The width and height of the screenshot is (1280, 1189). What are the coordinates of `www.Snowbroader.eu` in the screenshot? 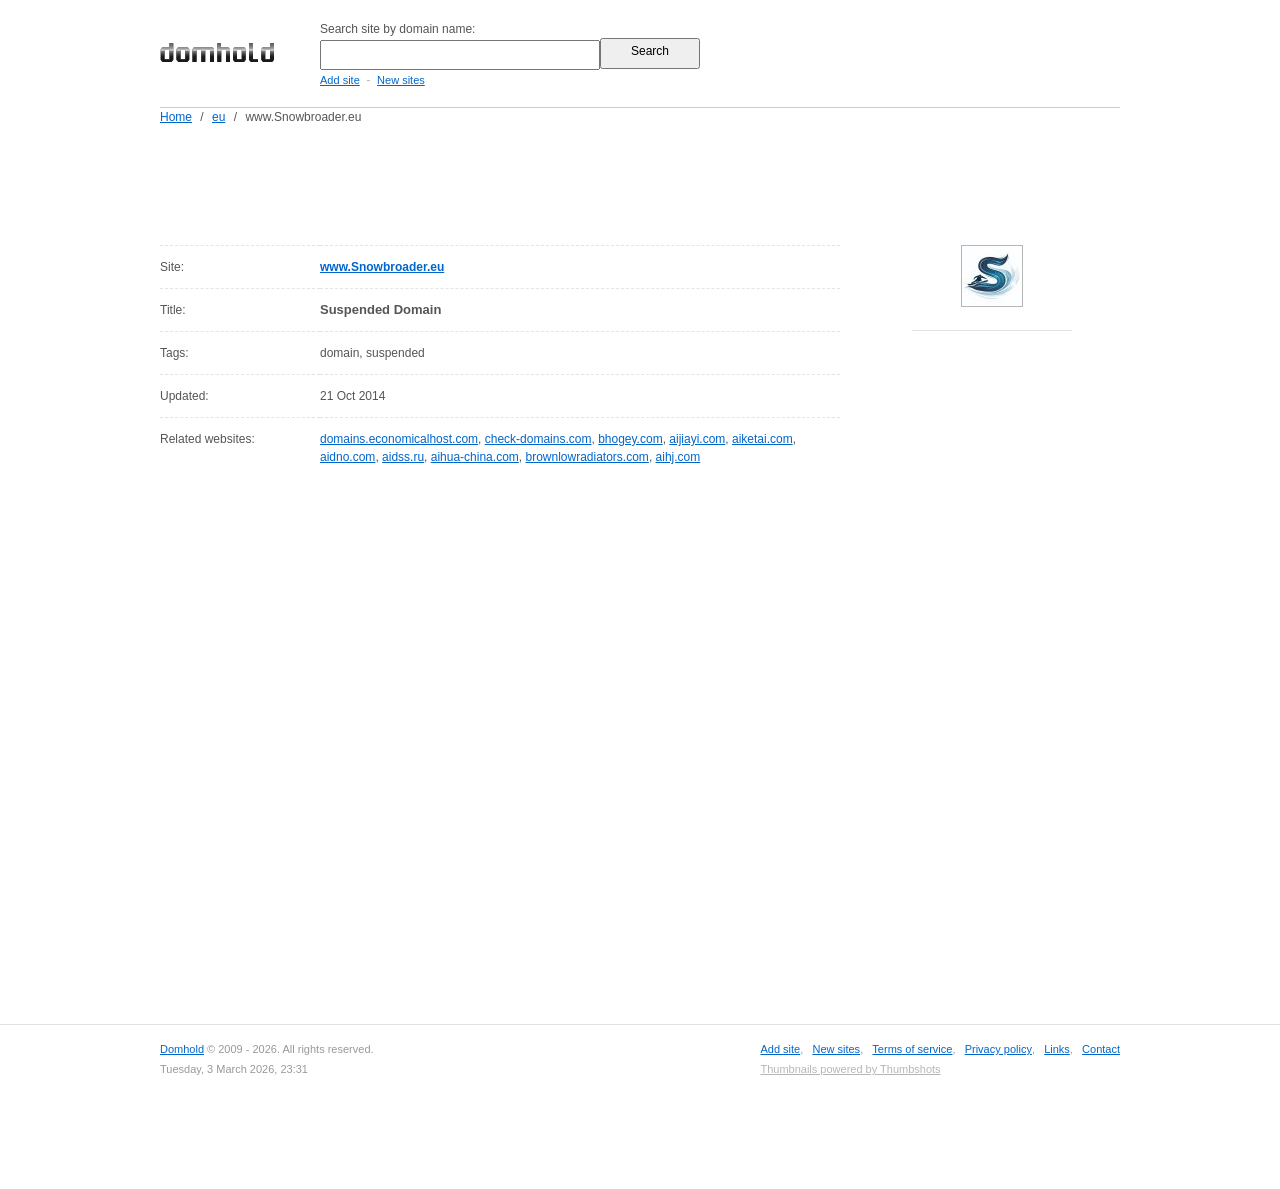 It's located at (382, 267).